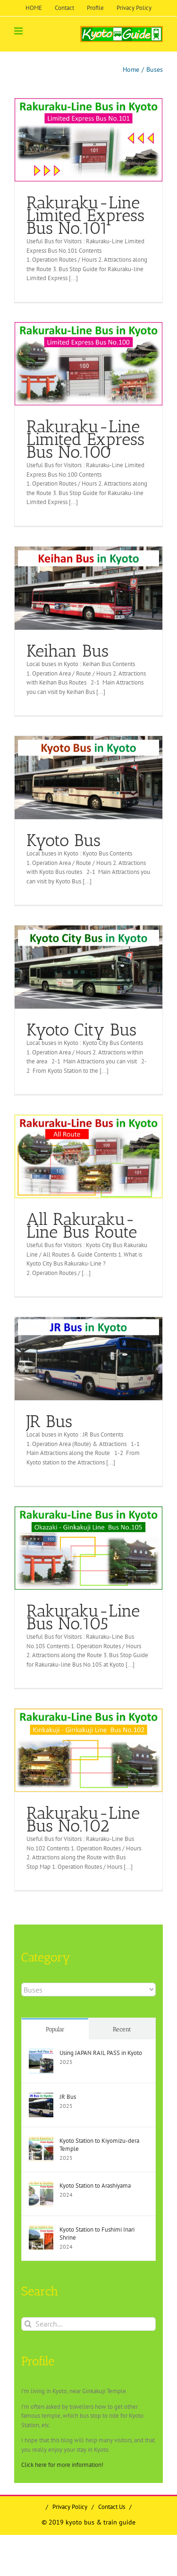  I want to click on Keihan Bus, so click(67, 651).